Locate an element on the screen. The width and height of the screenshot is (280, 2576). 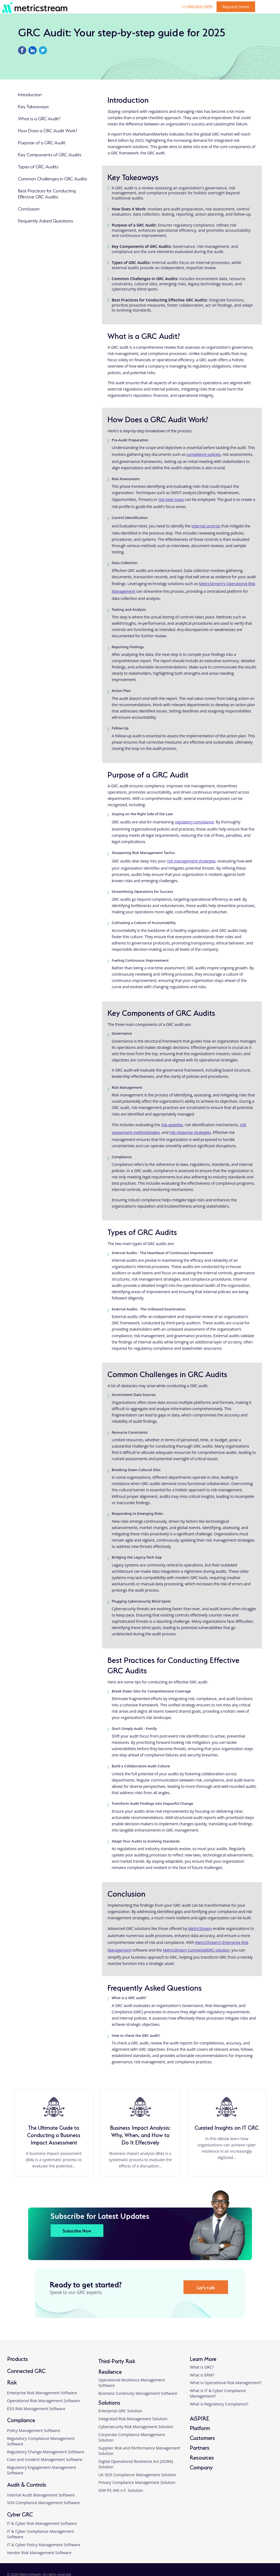
Frequently Asked Questions is located at coordinates (45, 220).